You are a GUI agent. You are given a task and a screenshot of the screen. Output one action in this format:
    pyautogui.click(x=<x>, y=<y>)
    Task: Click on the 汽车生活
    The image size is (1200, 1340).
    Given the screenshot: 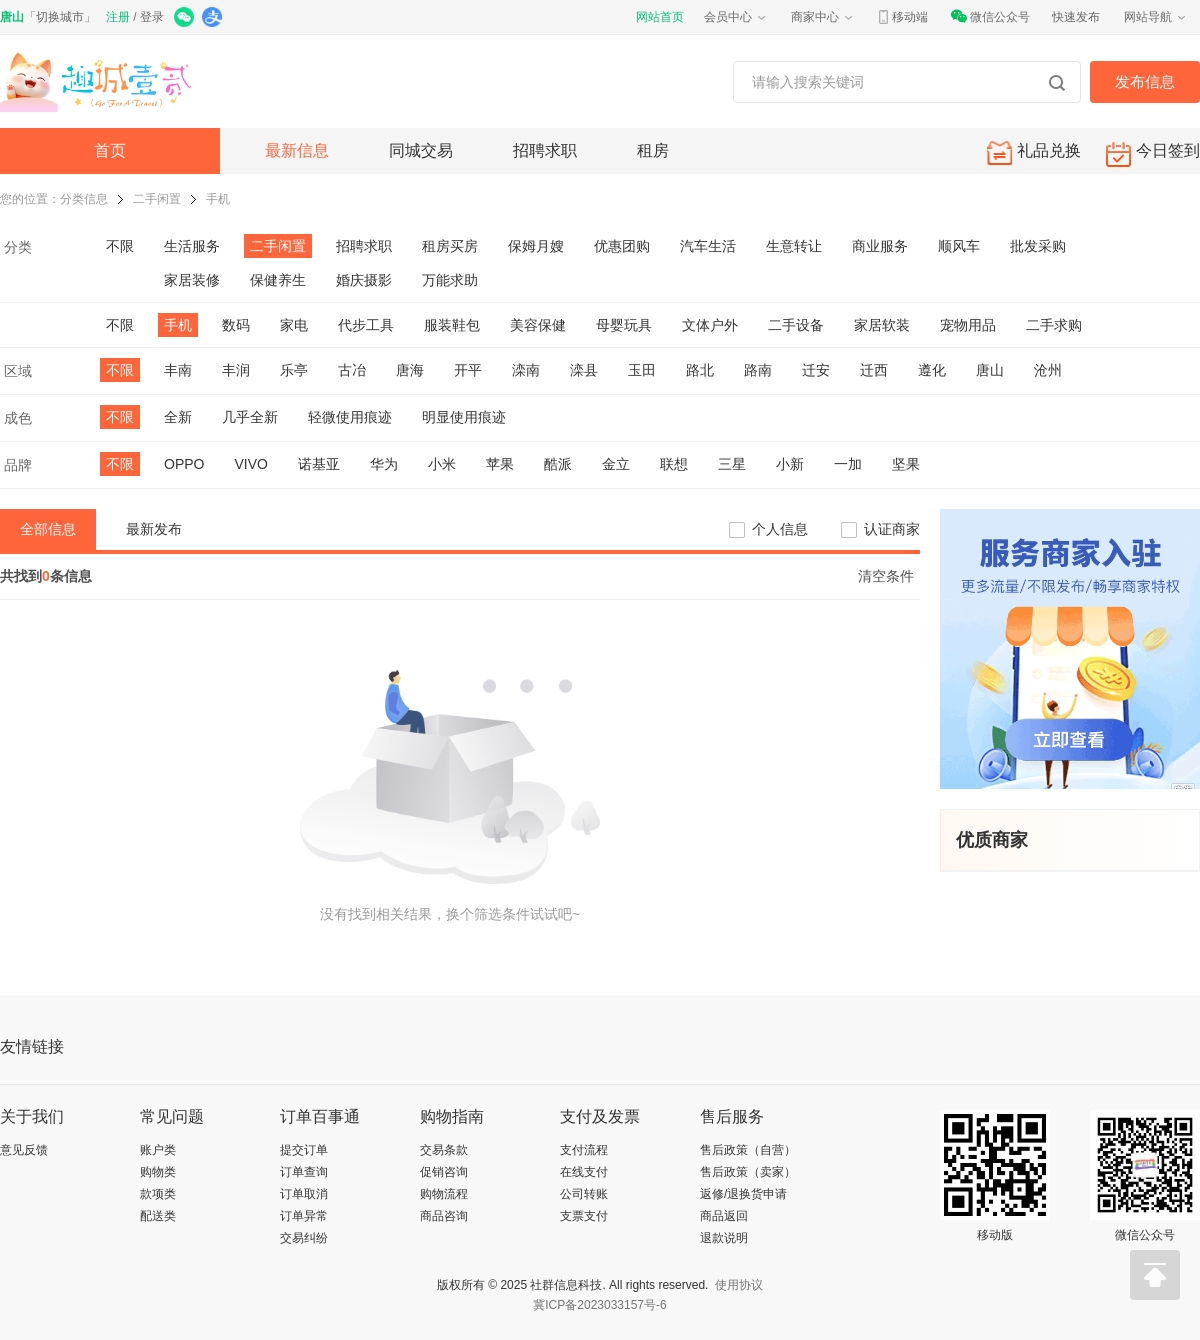 What is the action you would take?
    pyautogui.click(x=708, y=246)
    